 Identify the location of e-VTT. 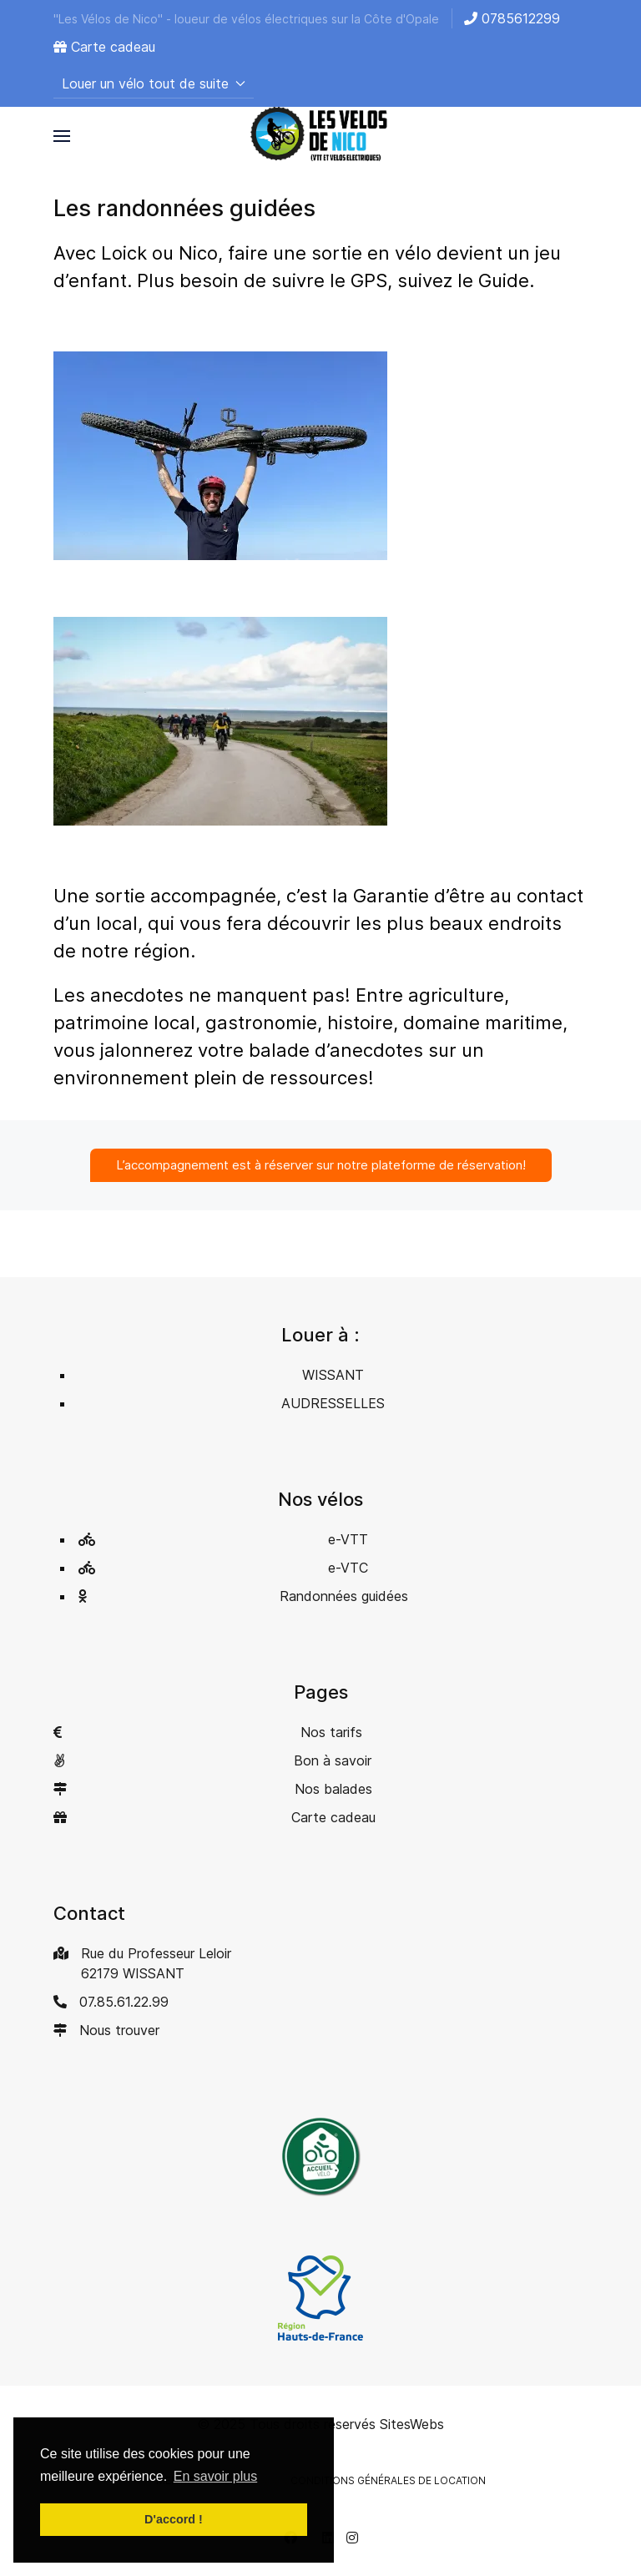
(348, 1539).